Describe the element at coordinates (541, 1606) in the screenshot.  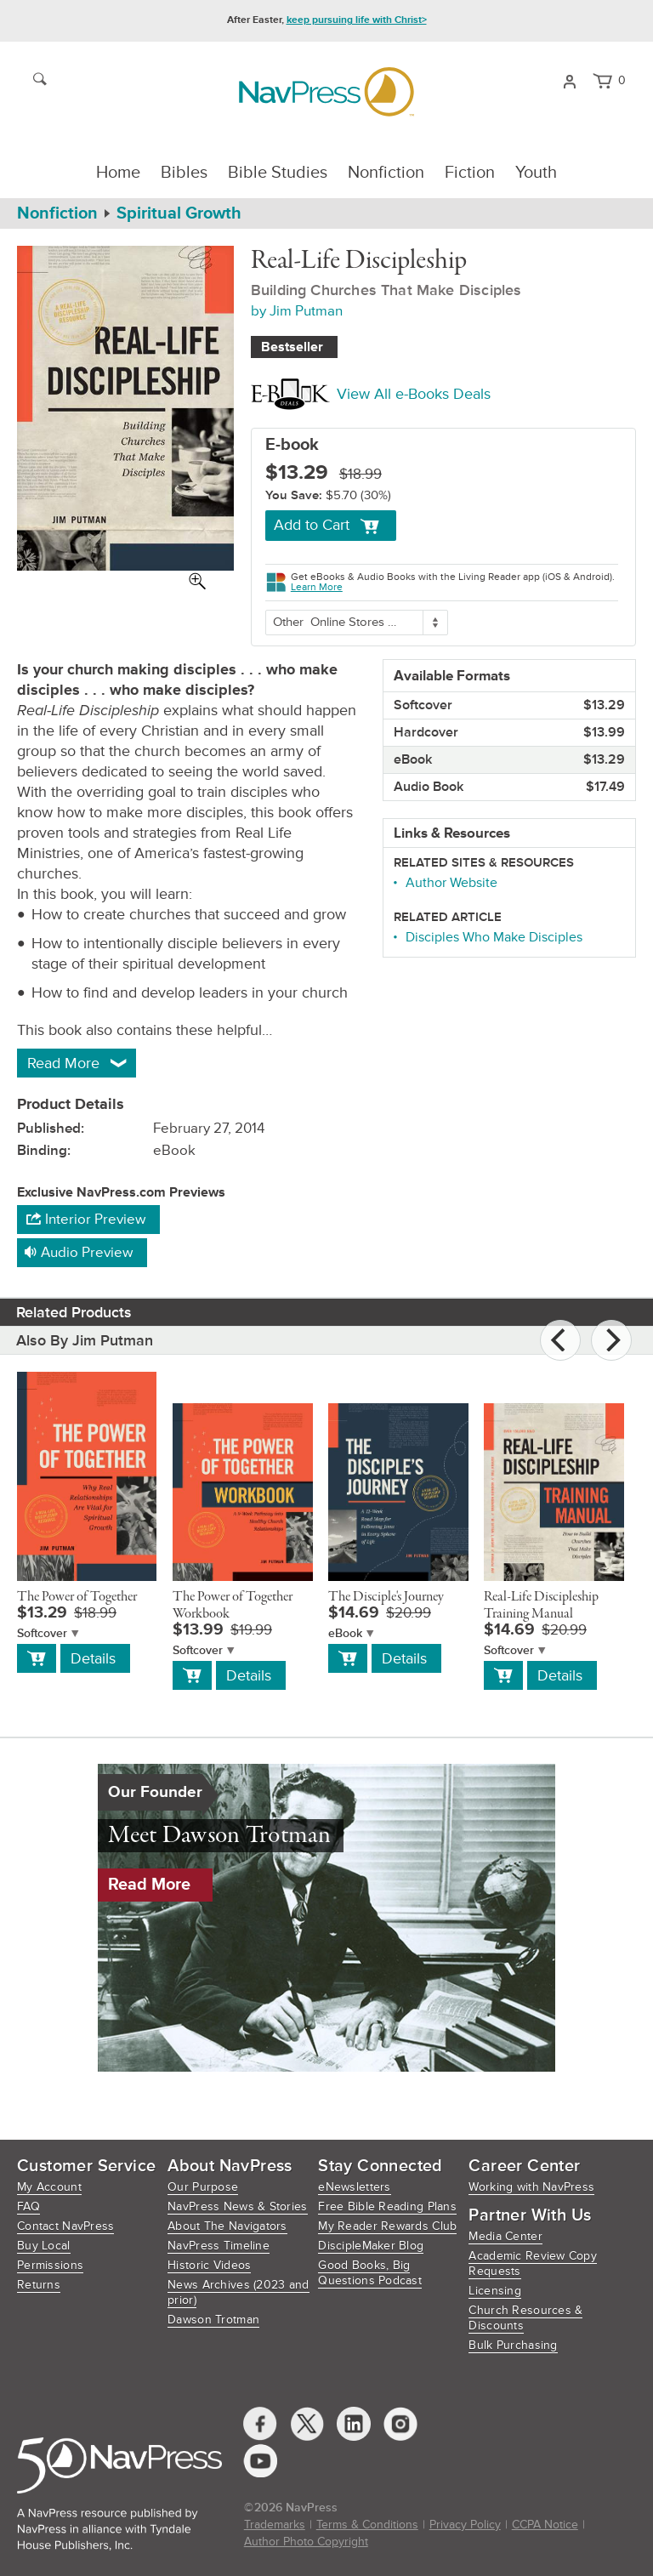
I see `Real-Life Discipleship Training Manual` at that location.